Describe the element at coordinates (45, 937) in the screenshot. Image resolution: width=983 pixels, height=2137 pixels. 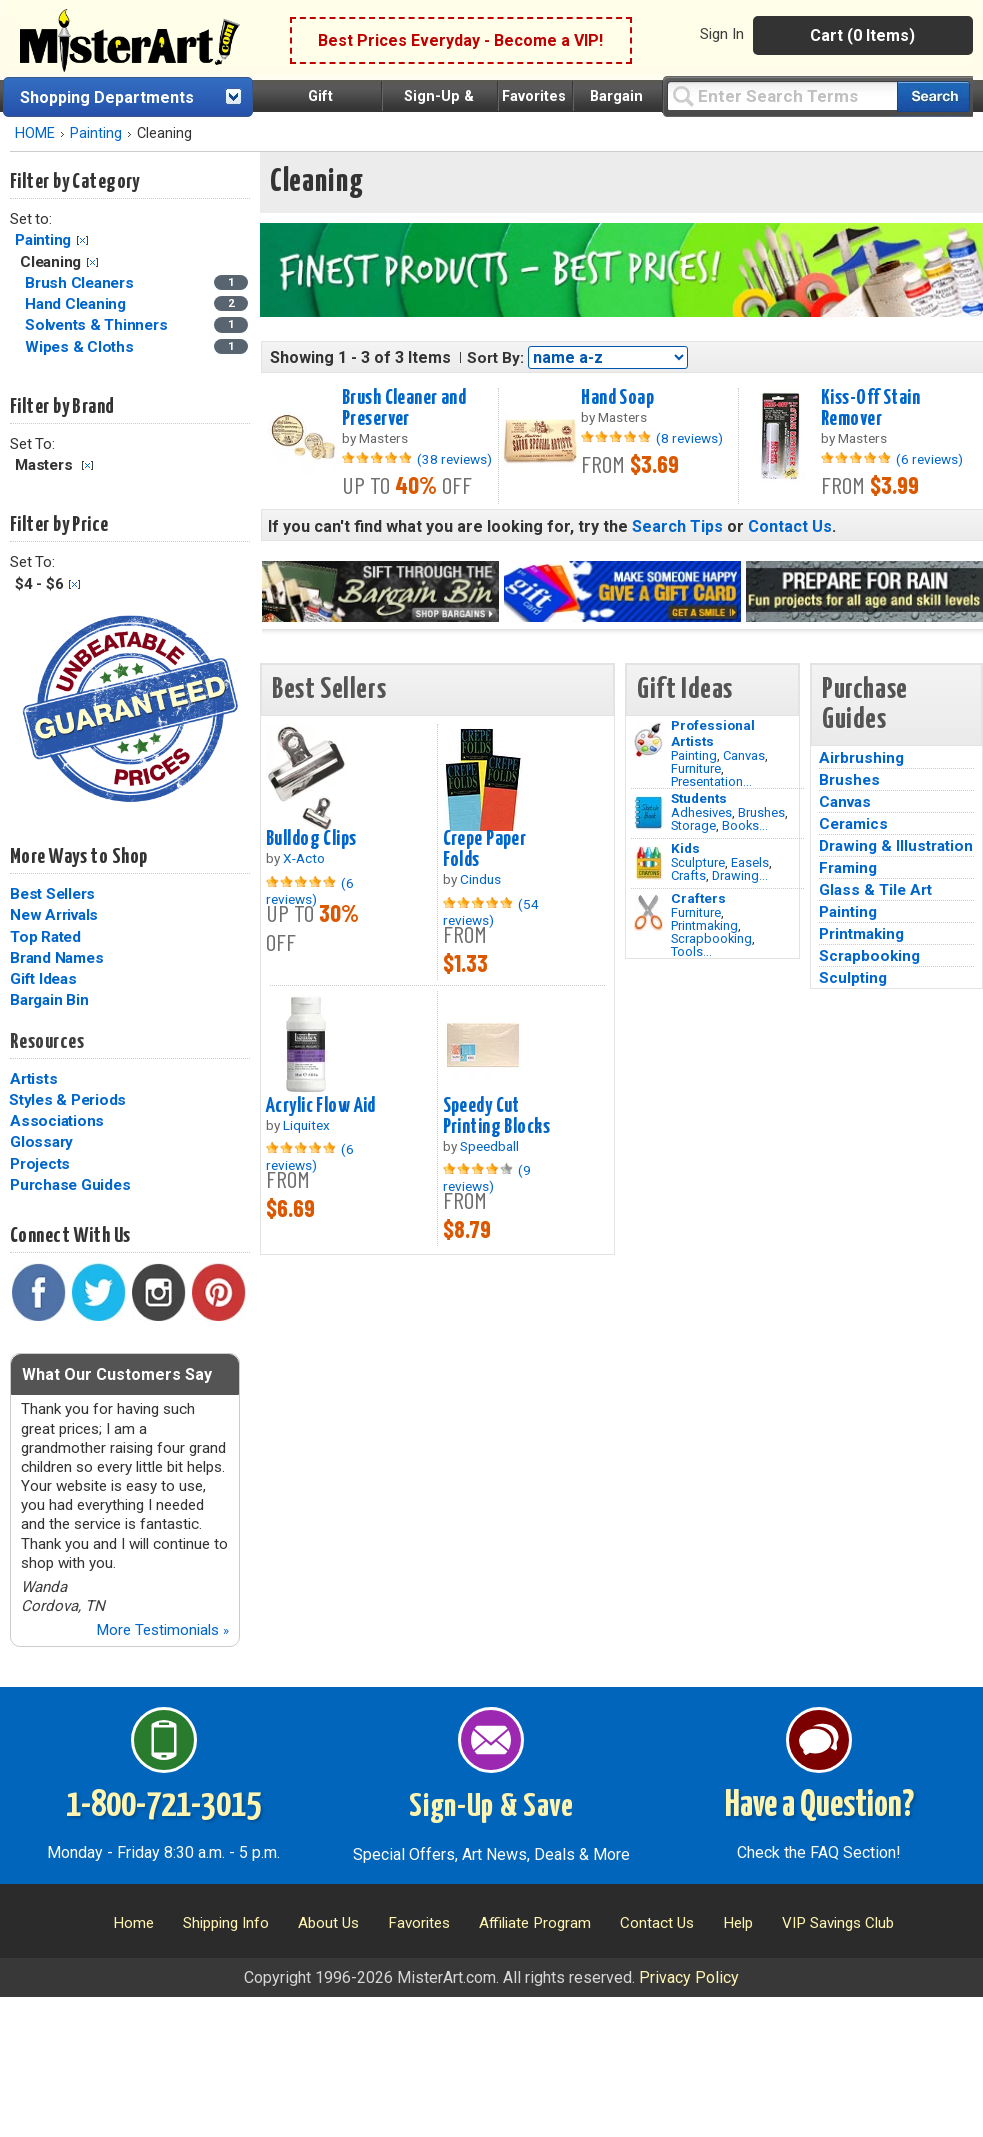
I see `Top Rated` at that location.